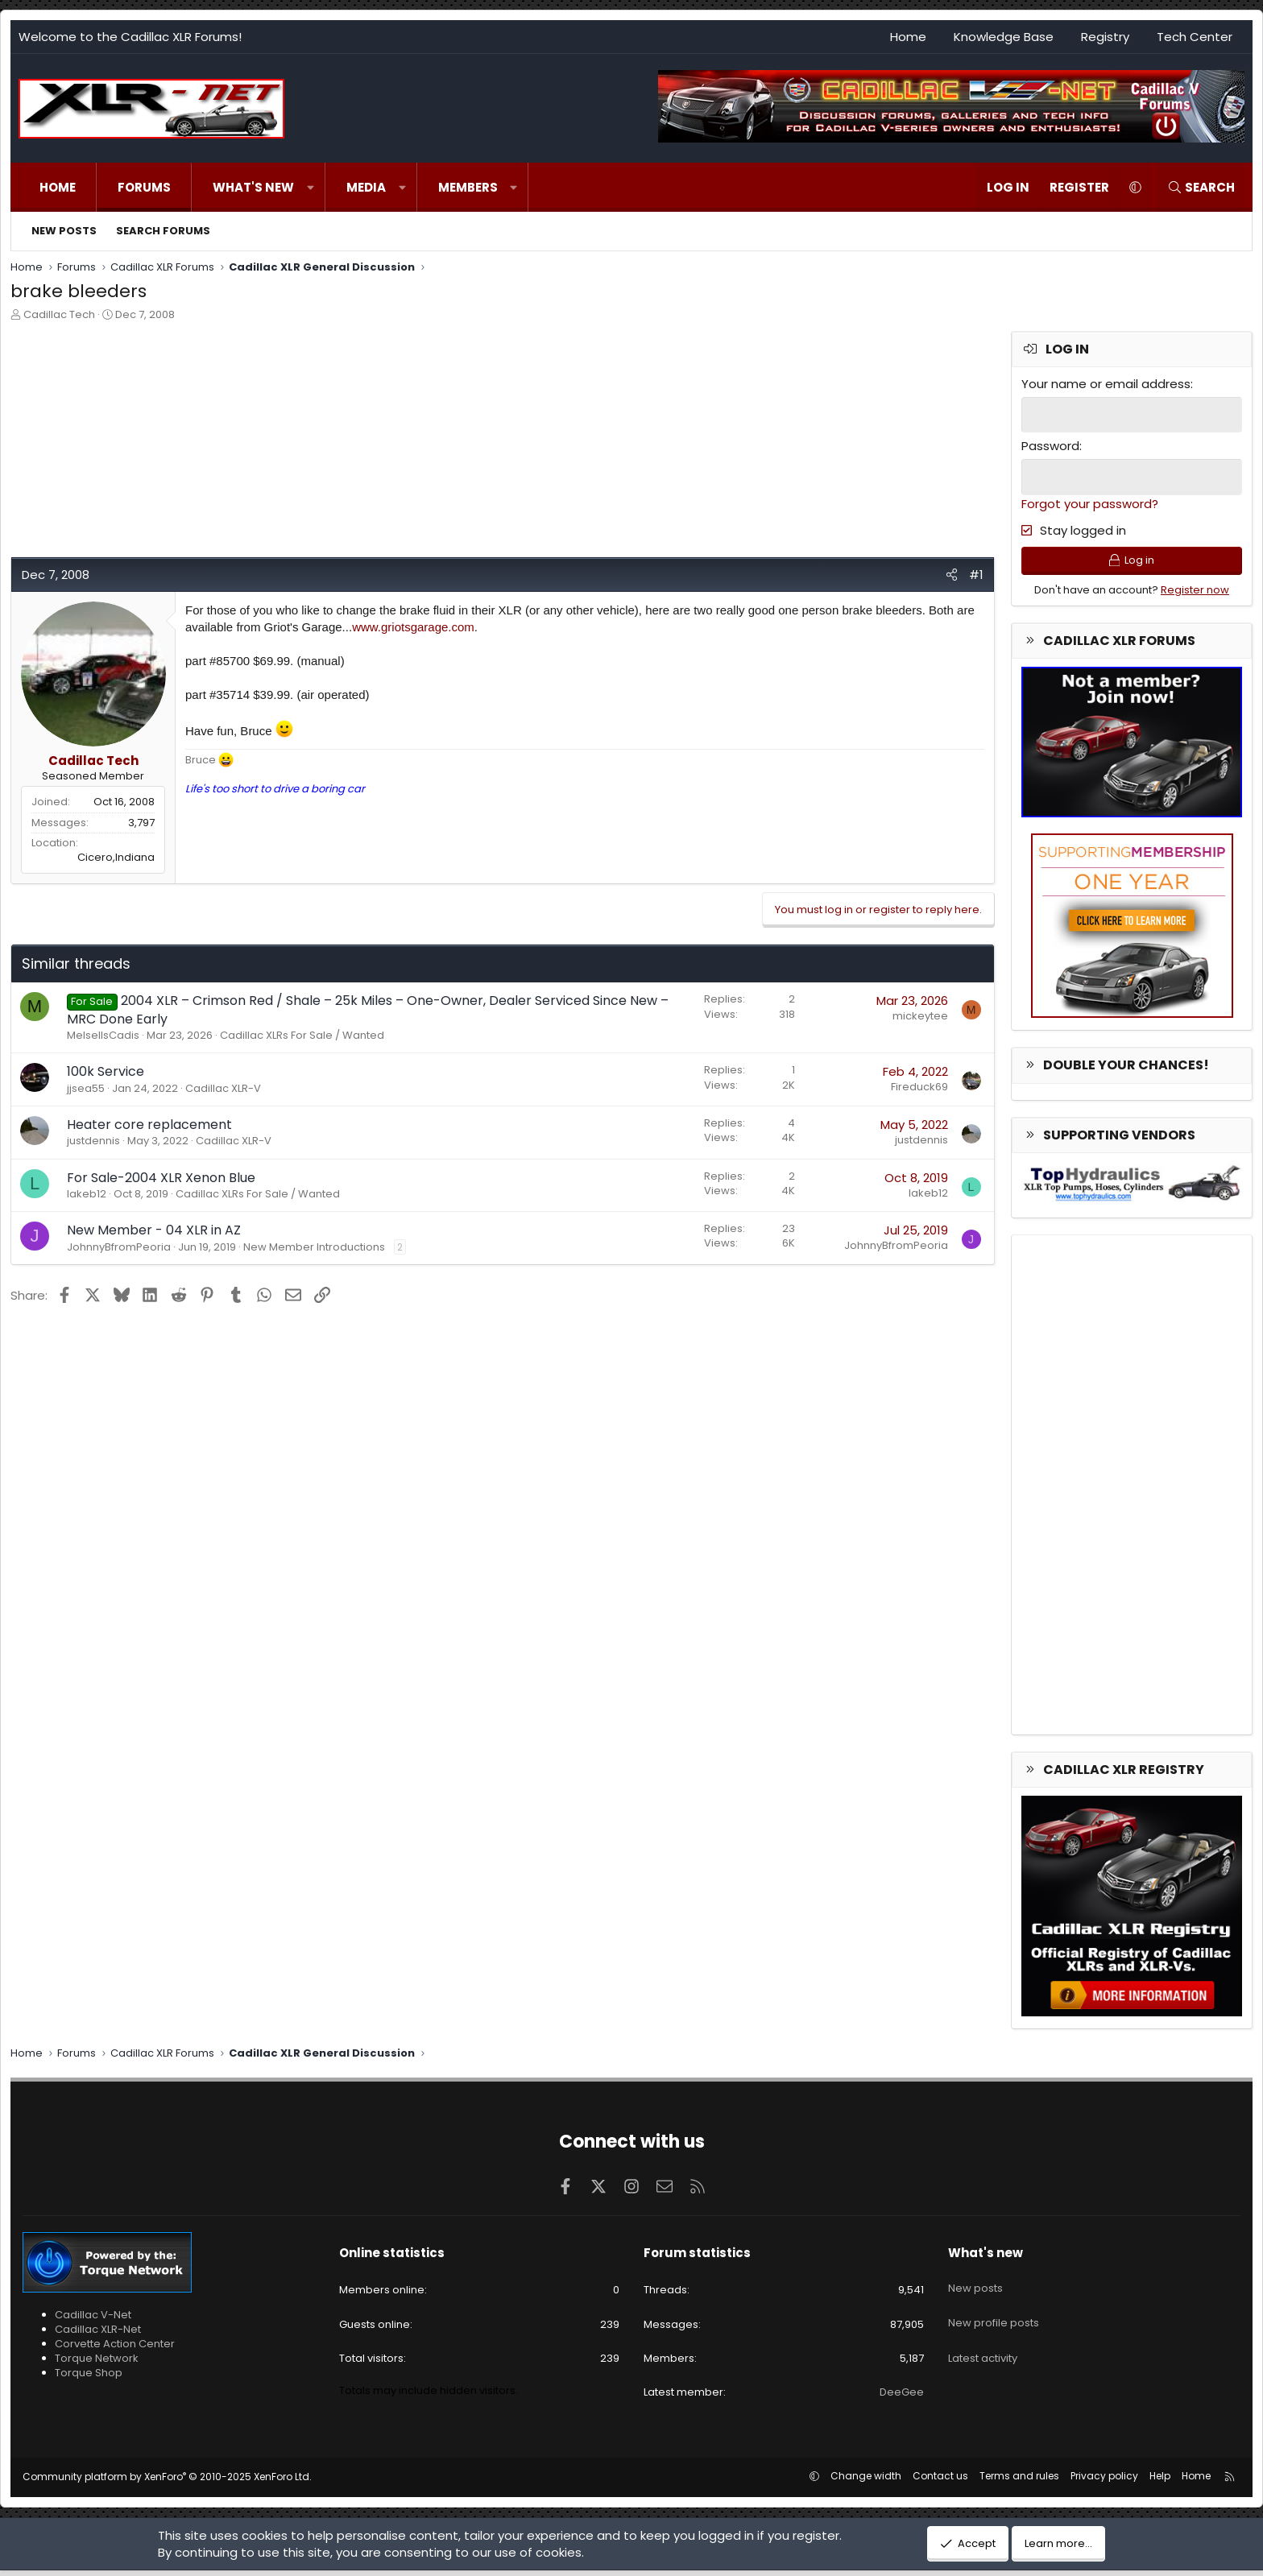 The height and width of the screenshot is (2576, 1263). I want to click on Change width [button], so click(865, 2481).